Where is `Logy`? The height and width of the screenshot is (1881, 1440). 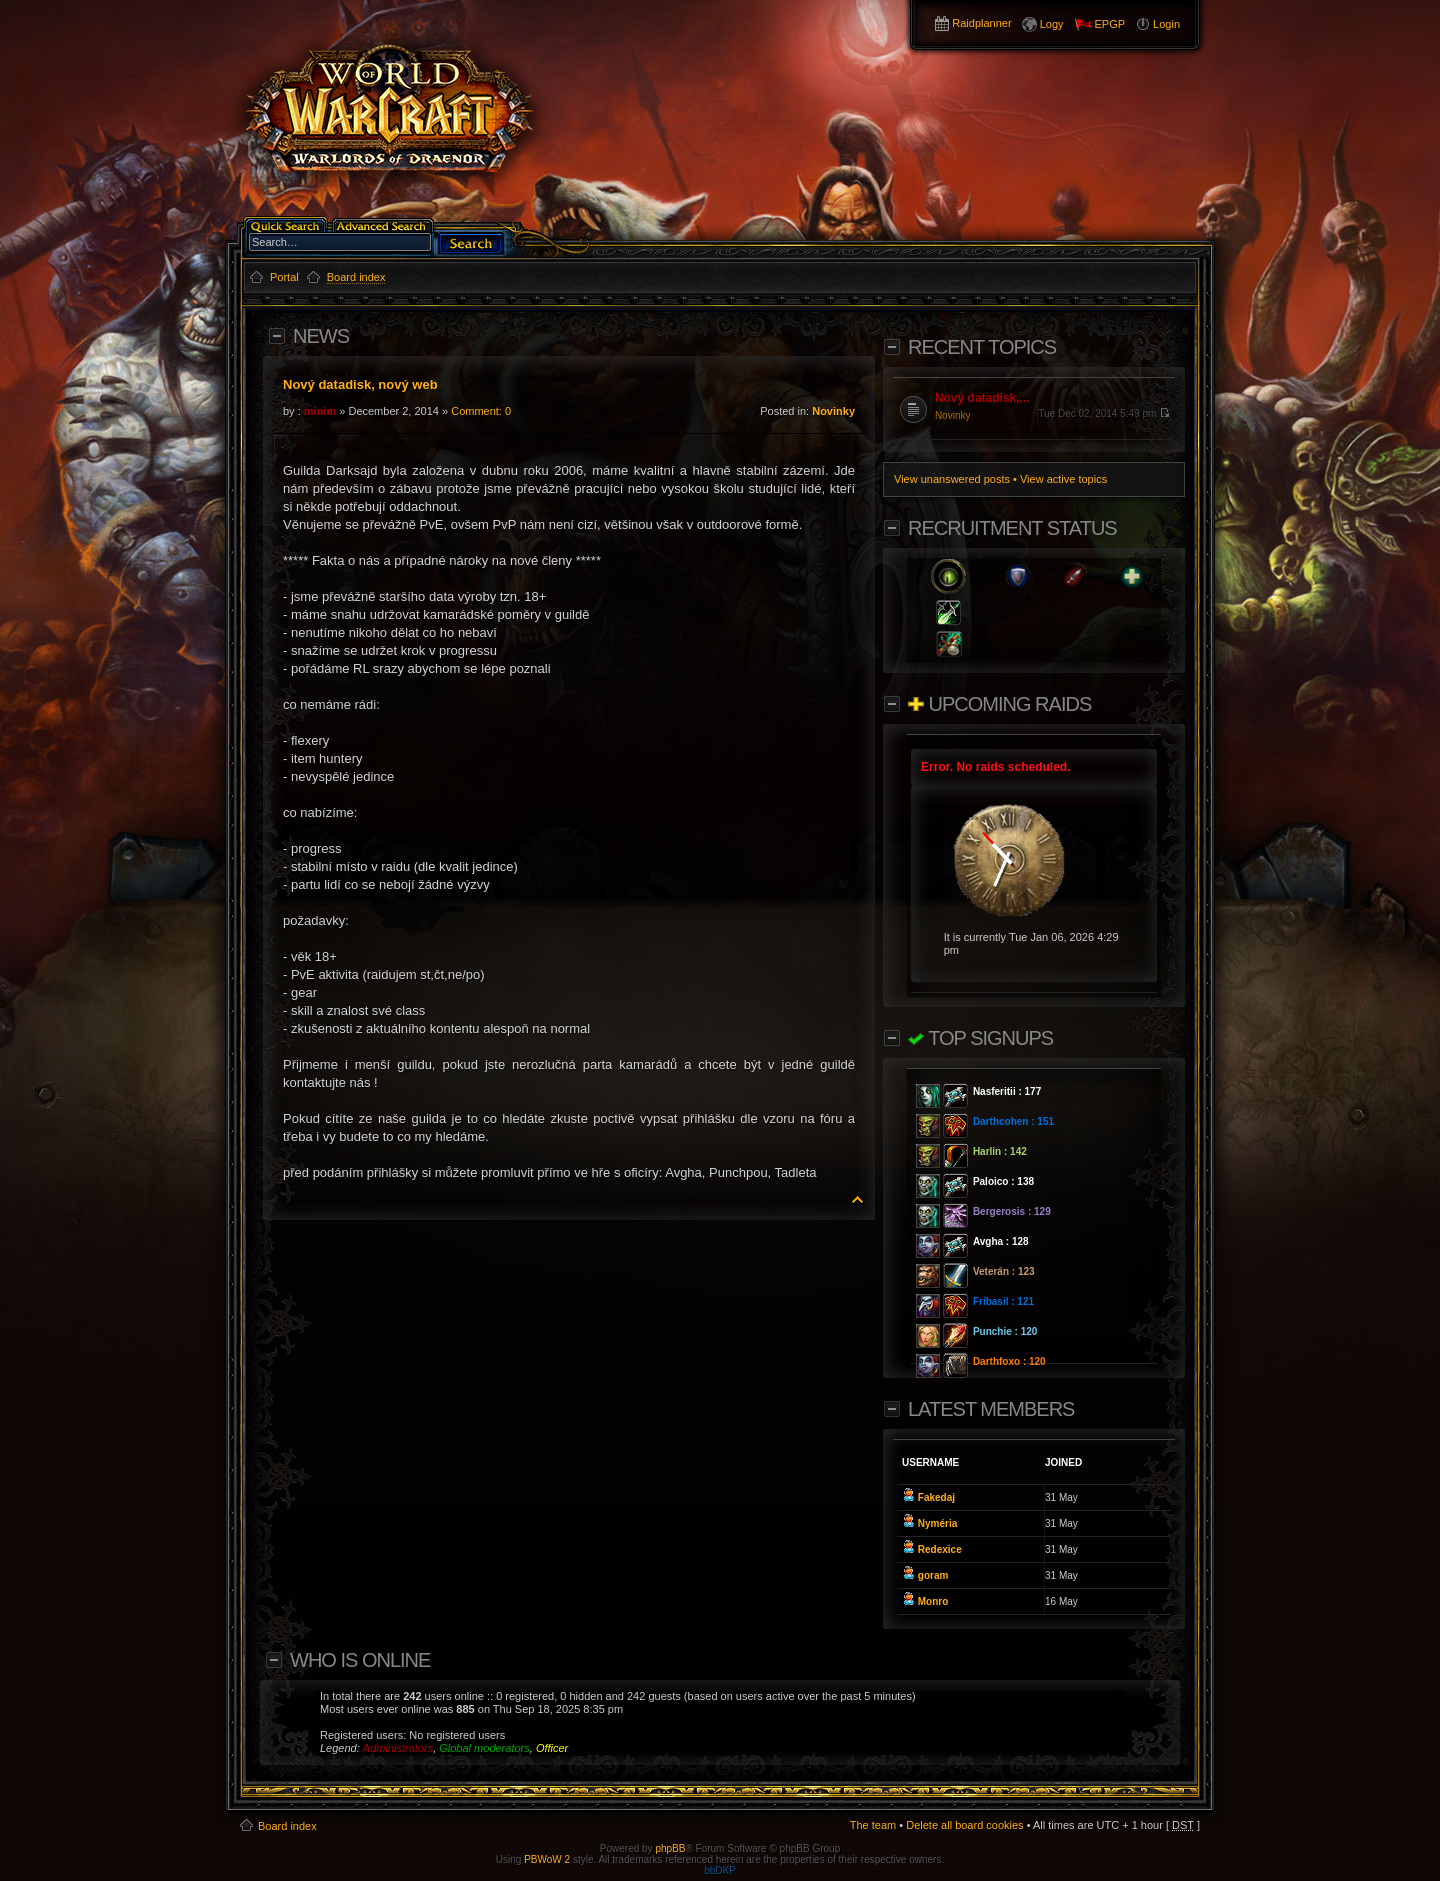 Logy is located at coordinates (1052, 24).